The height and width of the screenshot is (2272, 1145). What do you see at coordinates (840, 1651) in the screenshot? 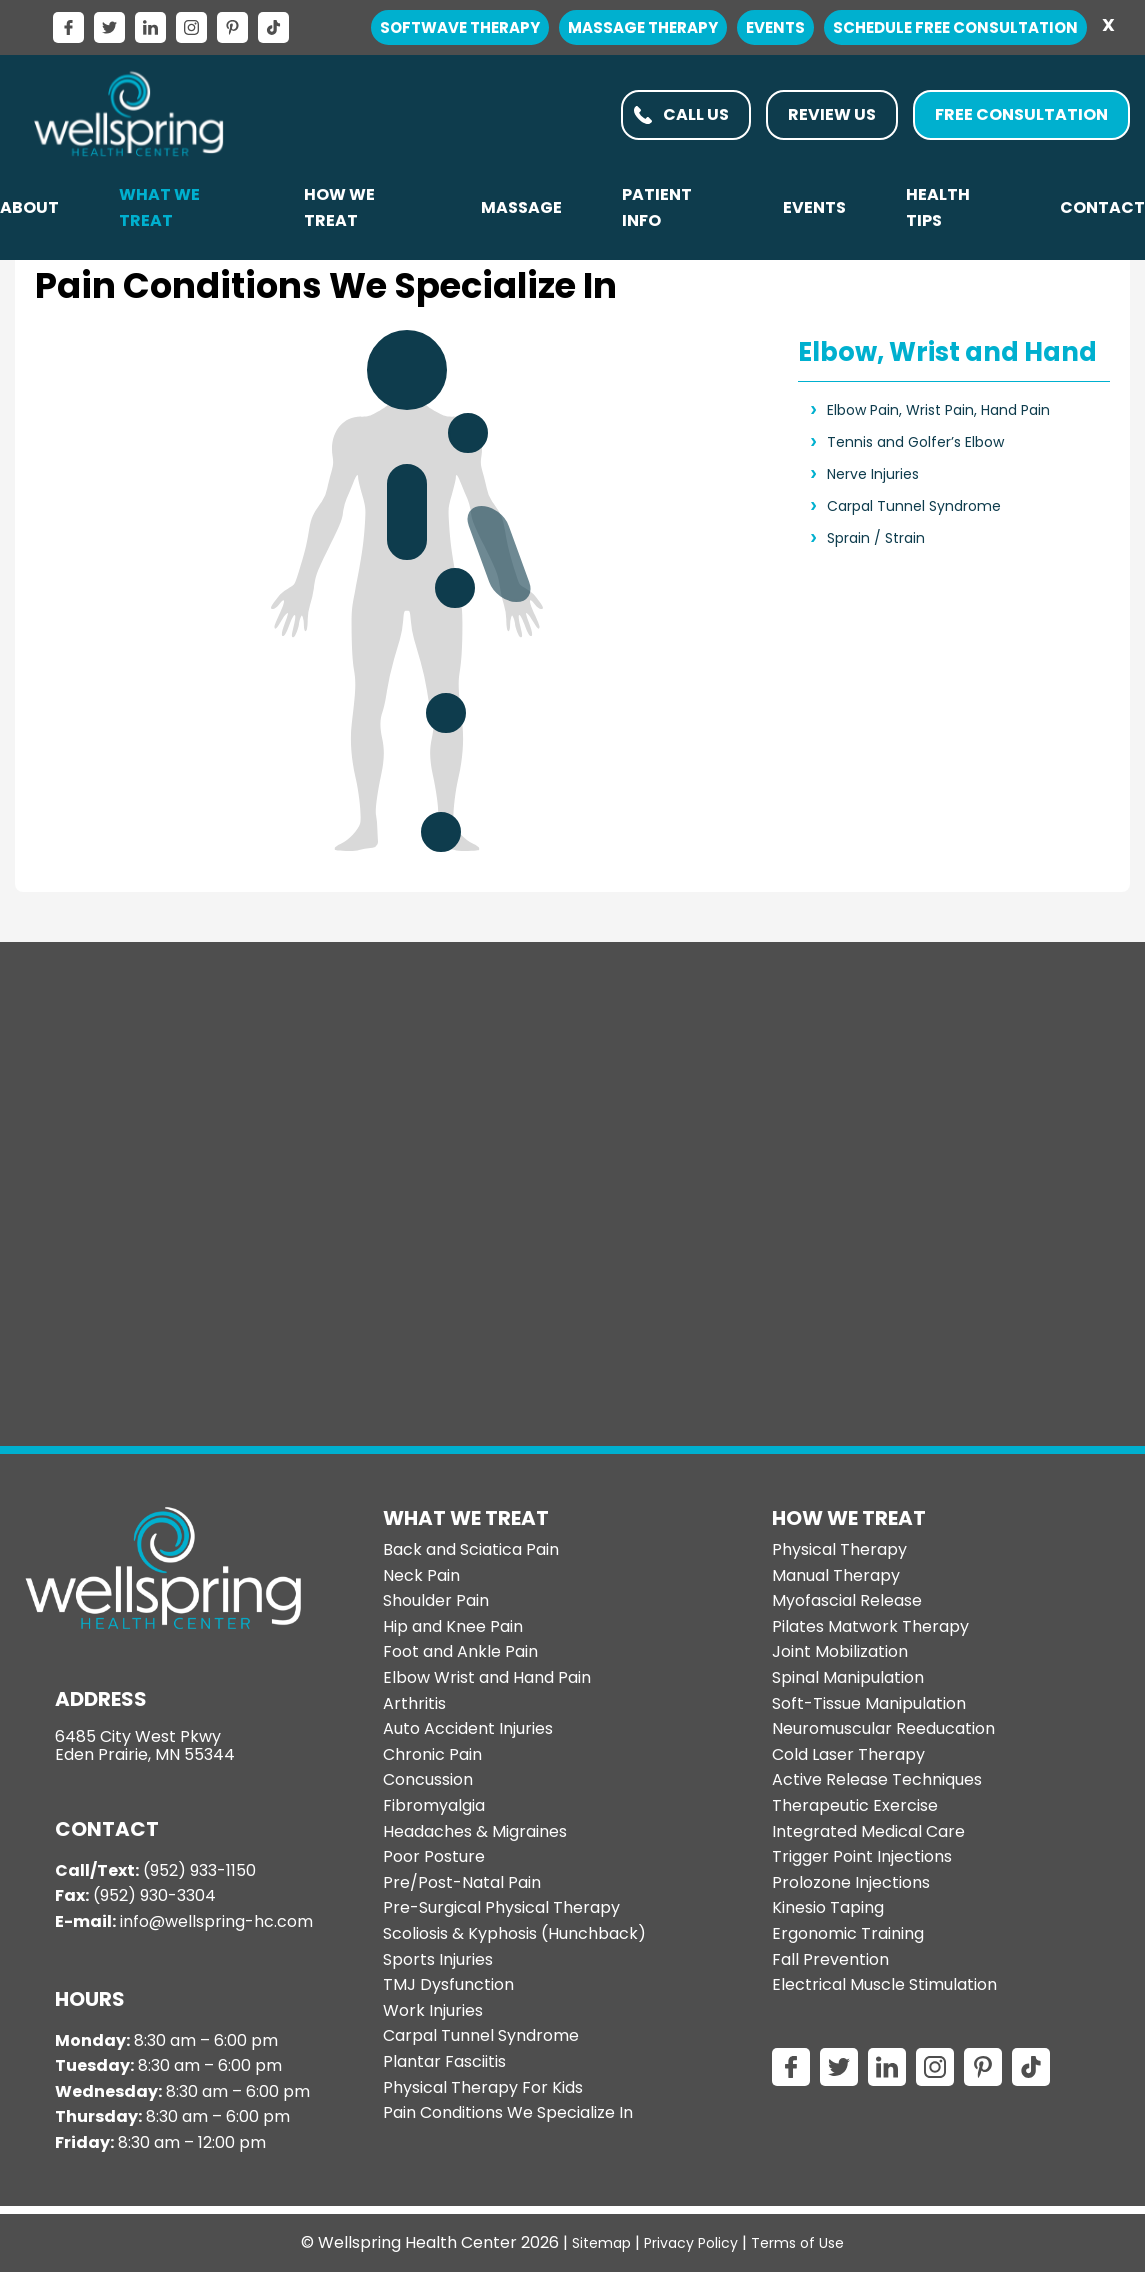
I see `Joint Mobilization` at bounding box center [840, 1651].